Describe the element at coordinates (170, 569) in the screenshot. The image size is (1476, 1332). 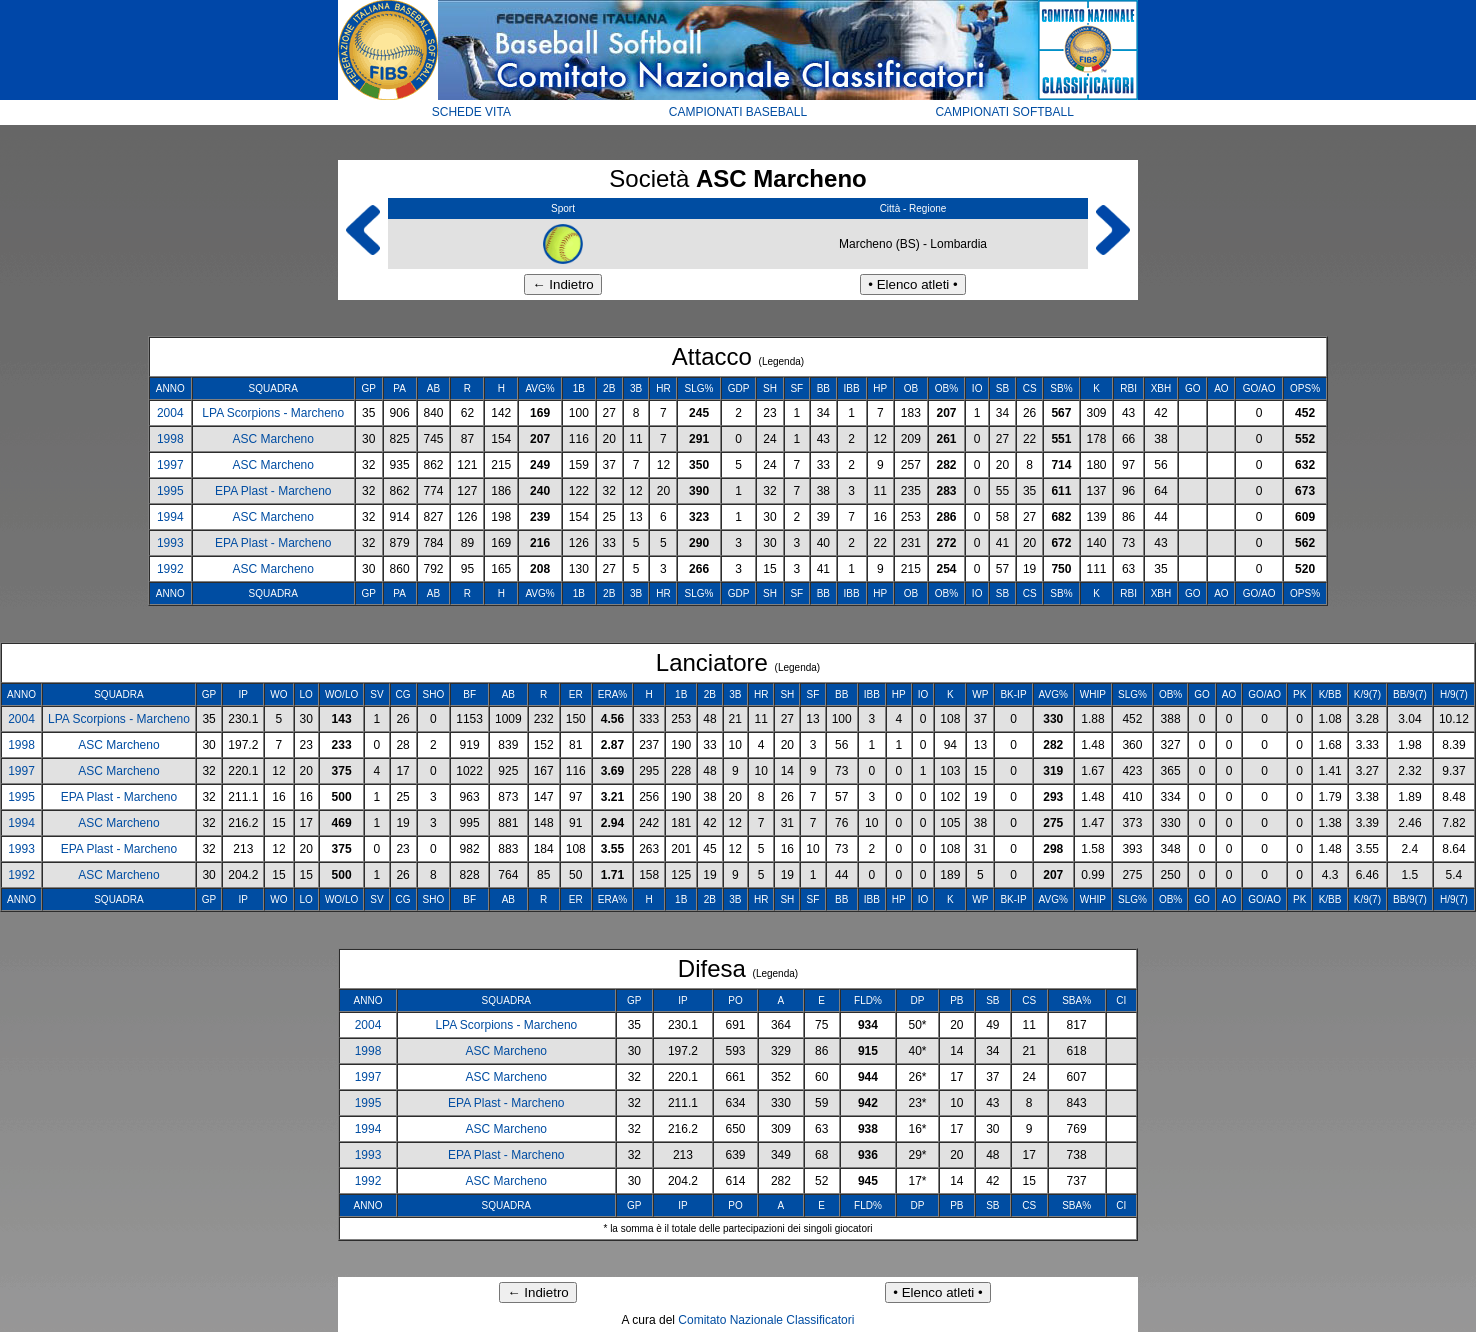
I see `1992` at that location.